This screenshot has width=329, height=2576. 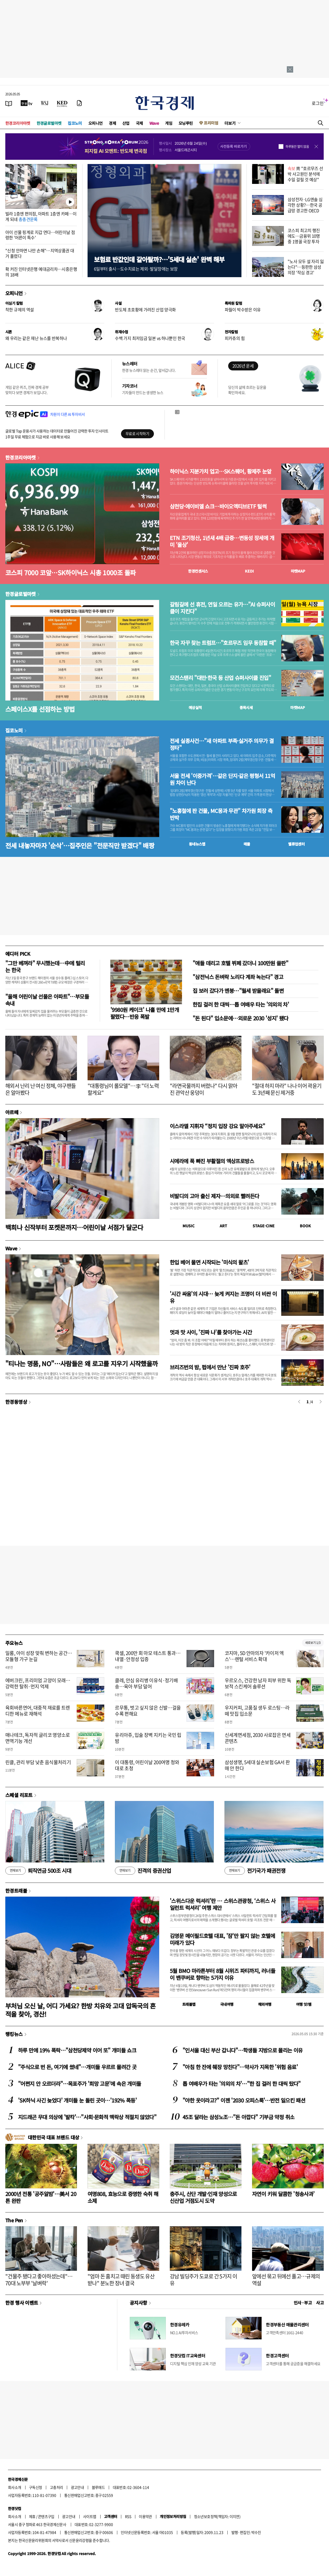 I want to click on 백희나 신작부터 포켓몬까지…어린이날 서점가 달군다, so click(x=74, y=1227).